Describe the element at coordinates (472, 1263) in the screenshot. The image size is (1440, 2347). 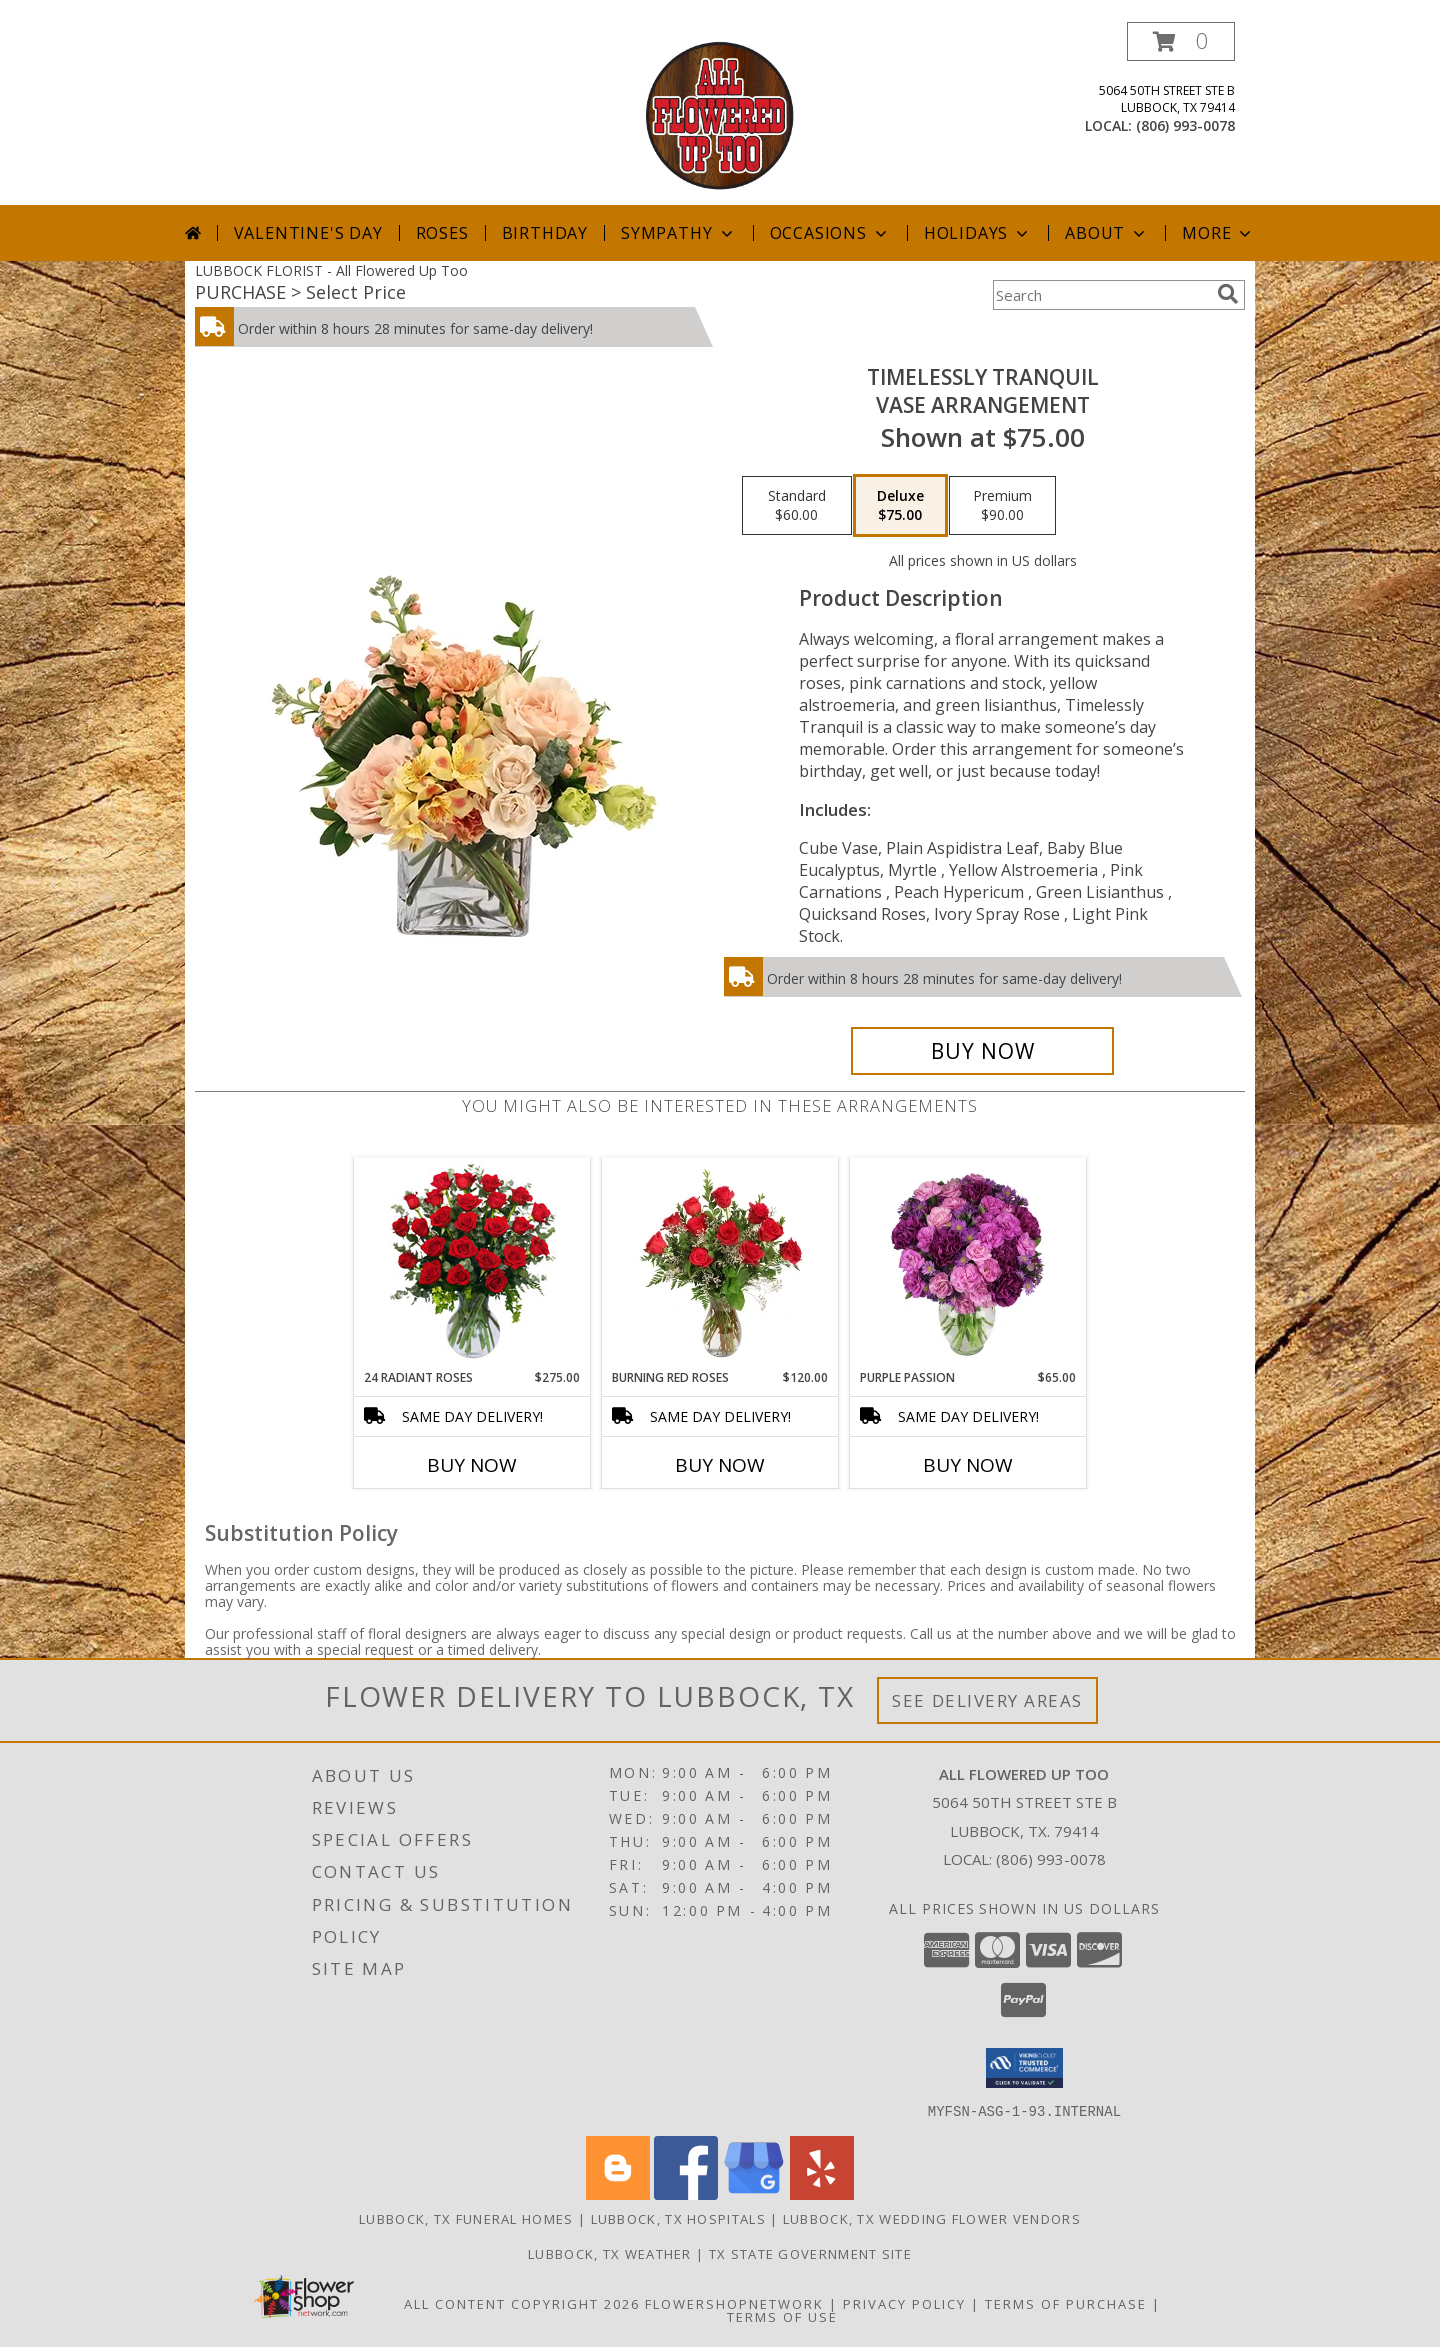
I see `[View 24 Radiant Roses Red Roses Arrangement Info]` at that location.